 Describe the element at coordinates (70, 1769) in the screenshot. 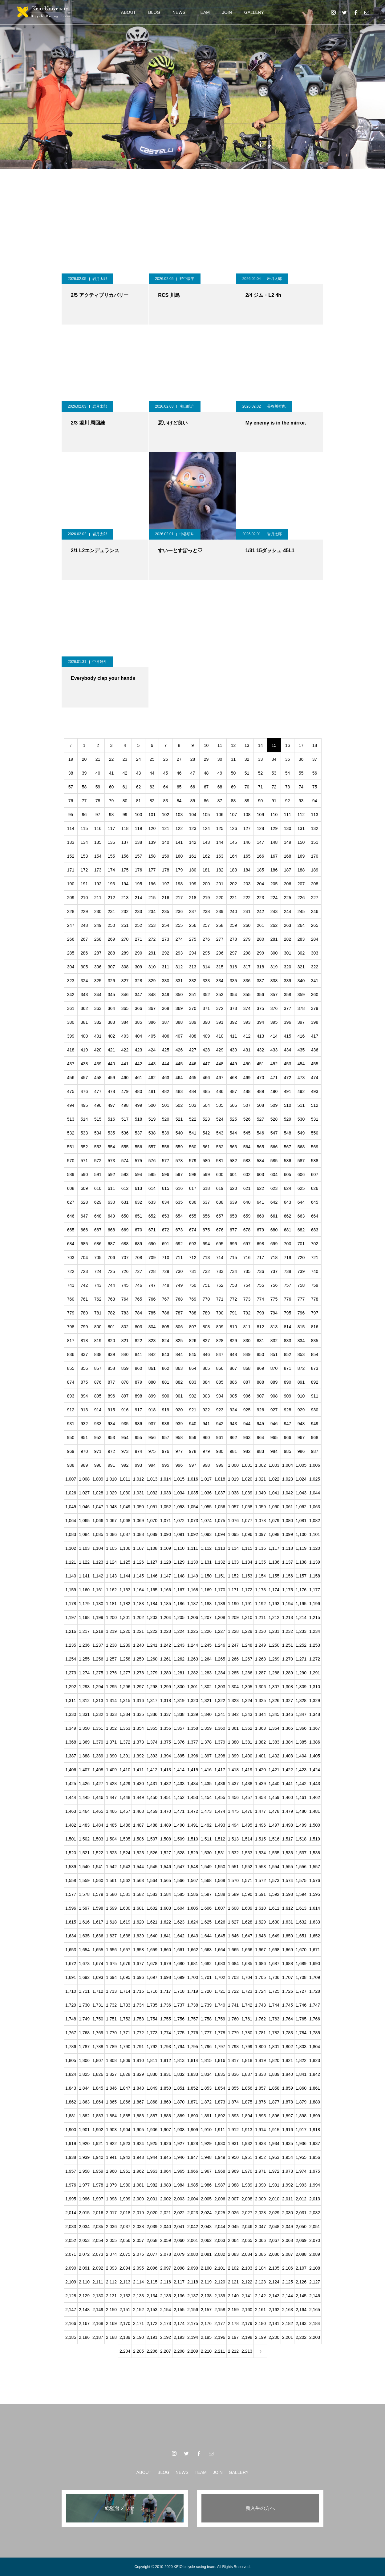

I see `1,406` at that location.